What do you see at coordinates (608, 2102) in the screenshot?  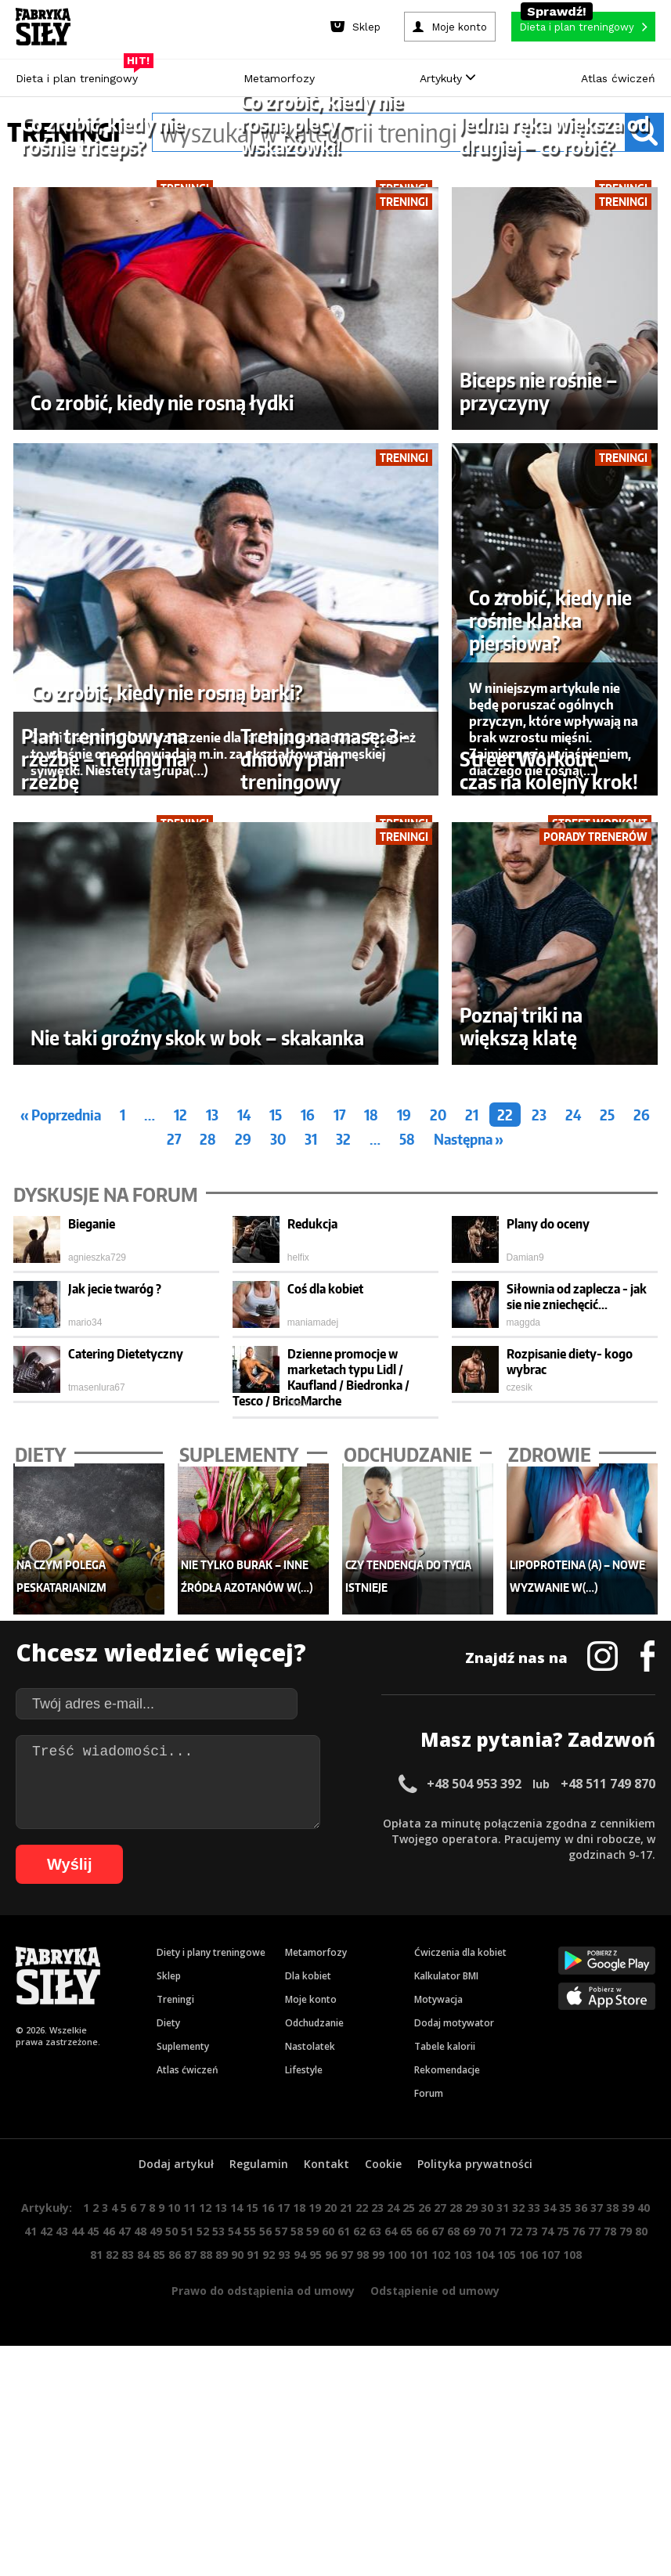 I see `+48 511 749 870` at bounding box center [608, 2102].